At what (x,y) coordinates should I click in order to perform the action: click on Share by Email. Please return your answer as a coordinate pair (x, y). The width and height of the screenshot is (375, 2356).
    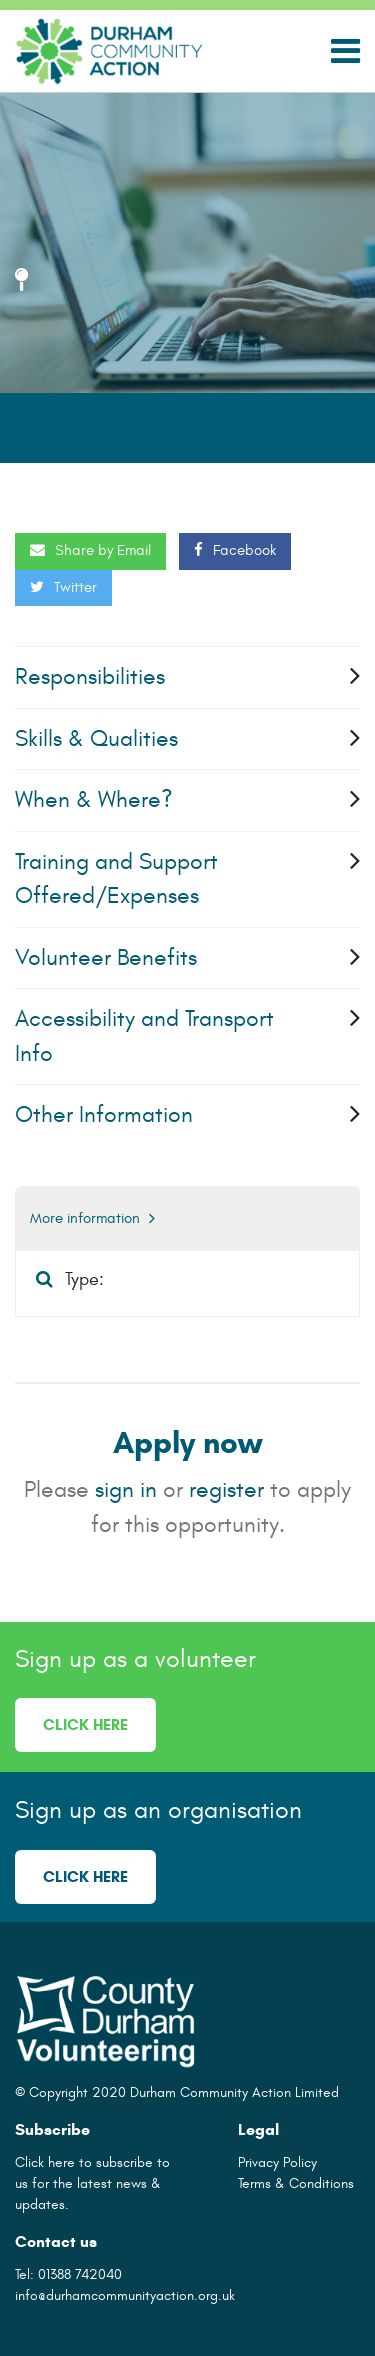
    Looking at the image, I should click on (90, 550).